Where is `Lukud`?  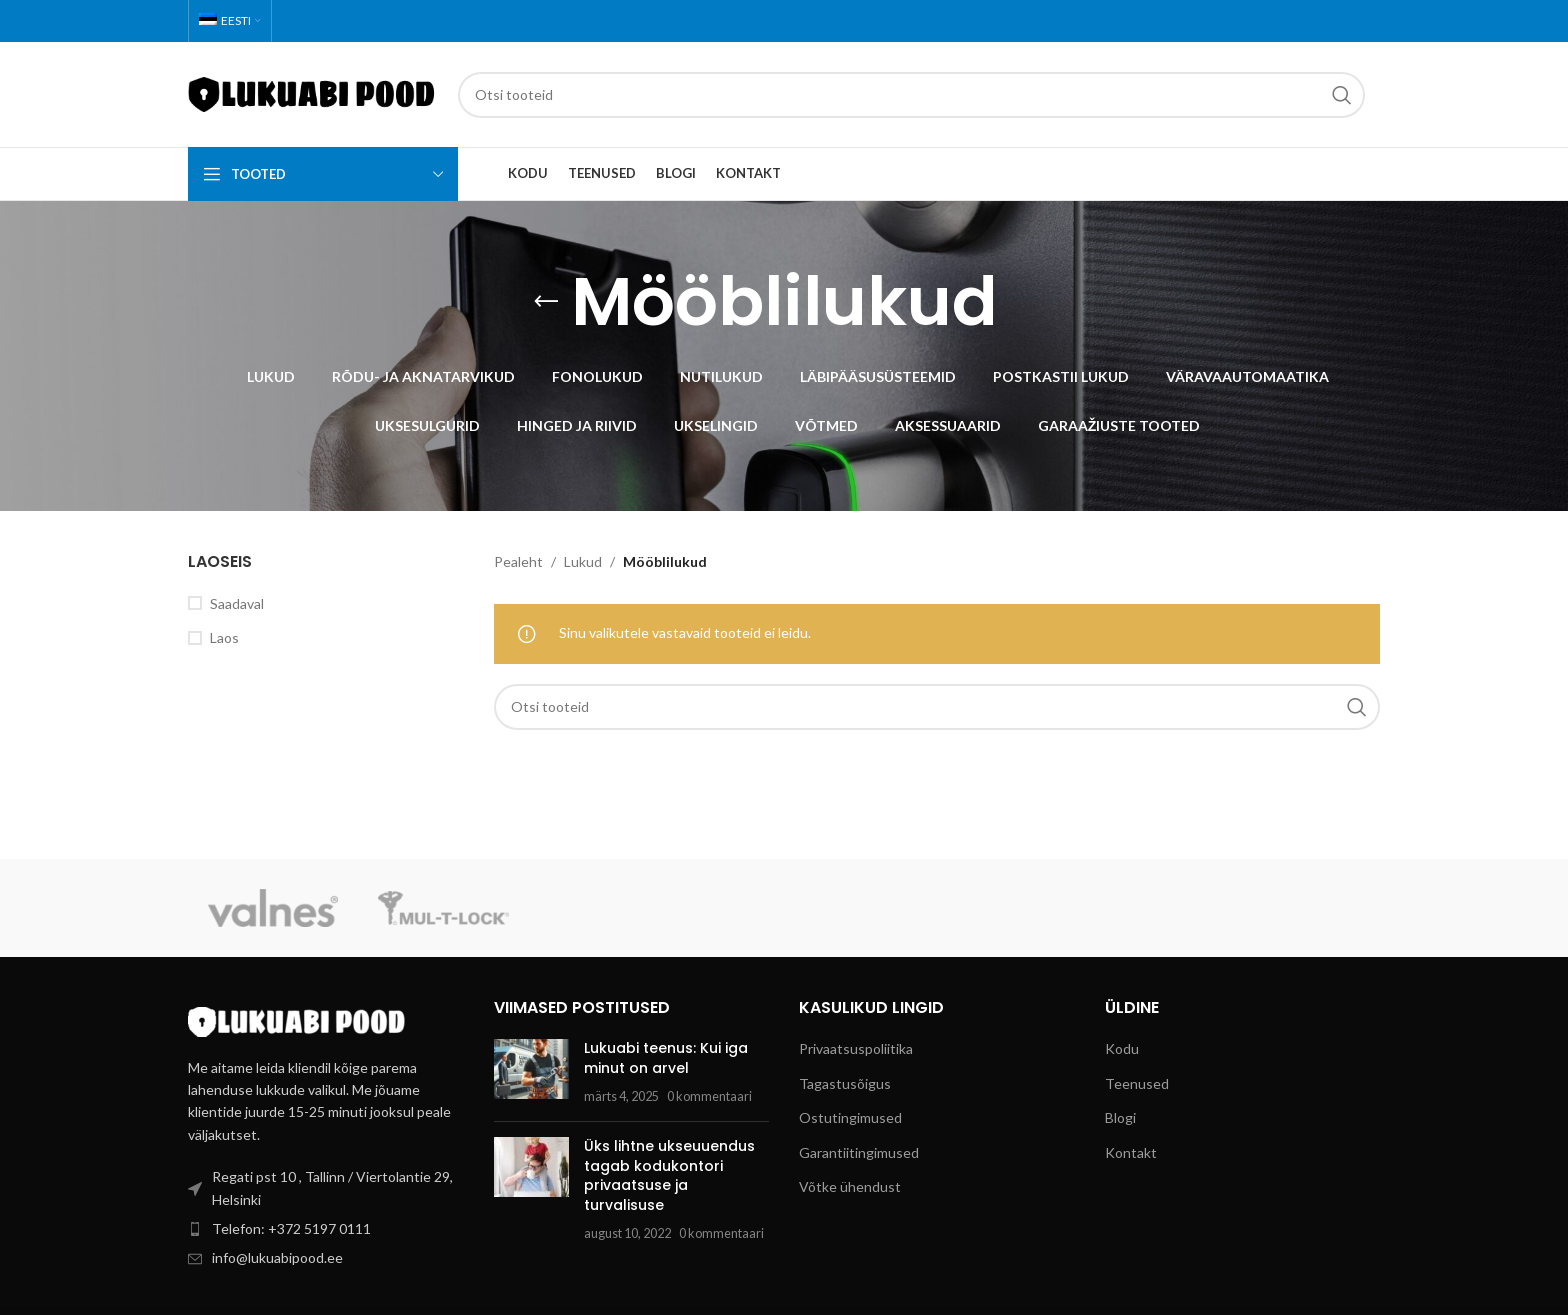
Lukud is located at coordinates (583, 561).